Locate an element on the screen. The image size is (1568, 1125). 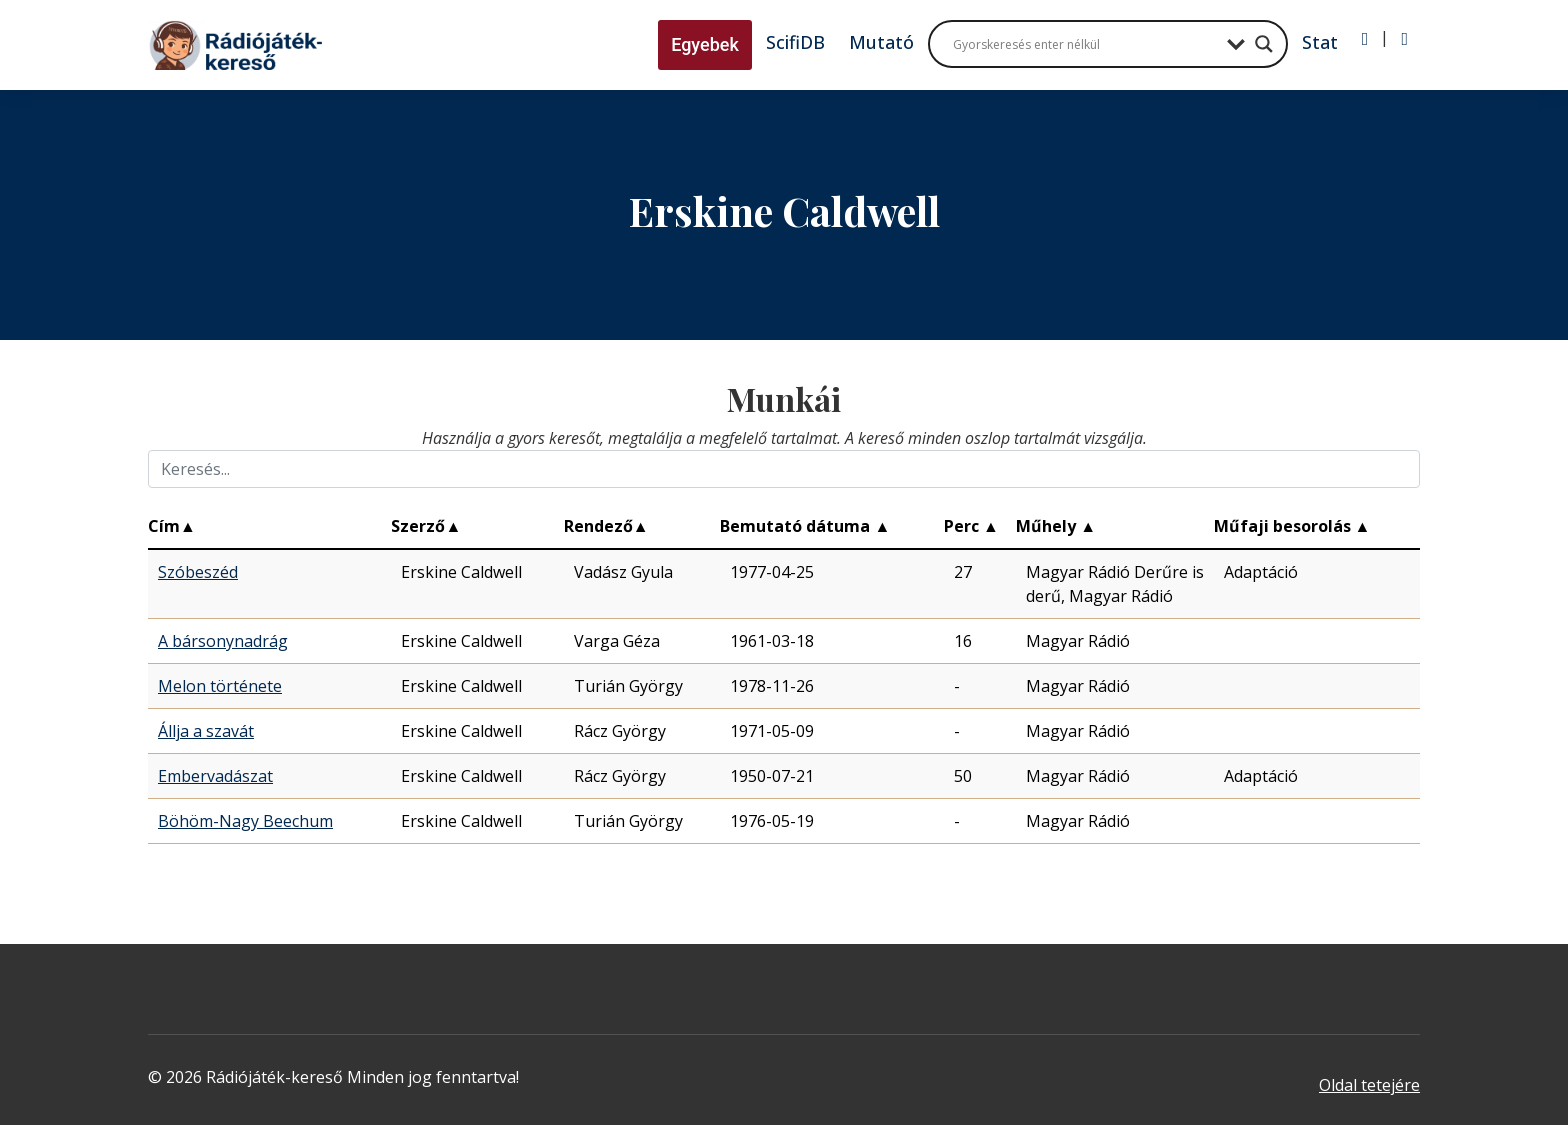
[Search magnifier button] is located at coordinates (1264, 44).